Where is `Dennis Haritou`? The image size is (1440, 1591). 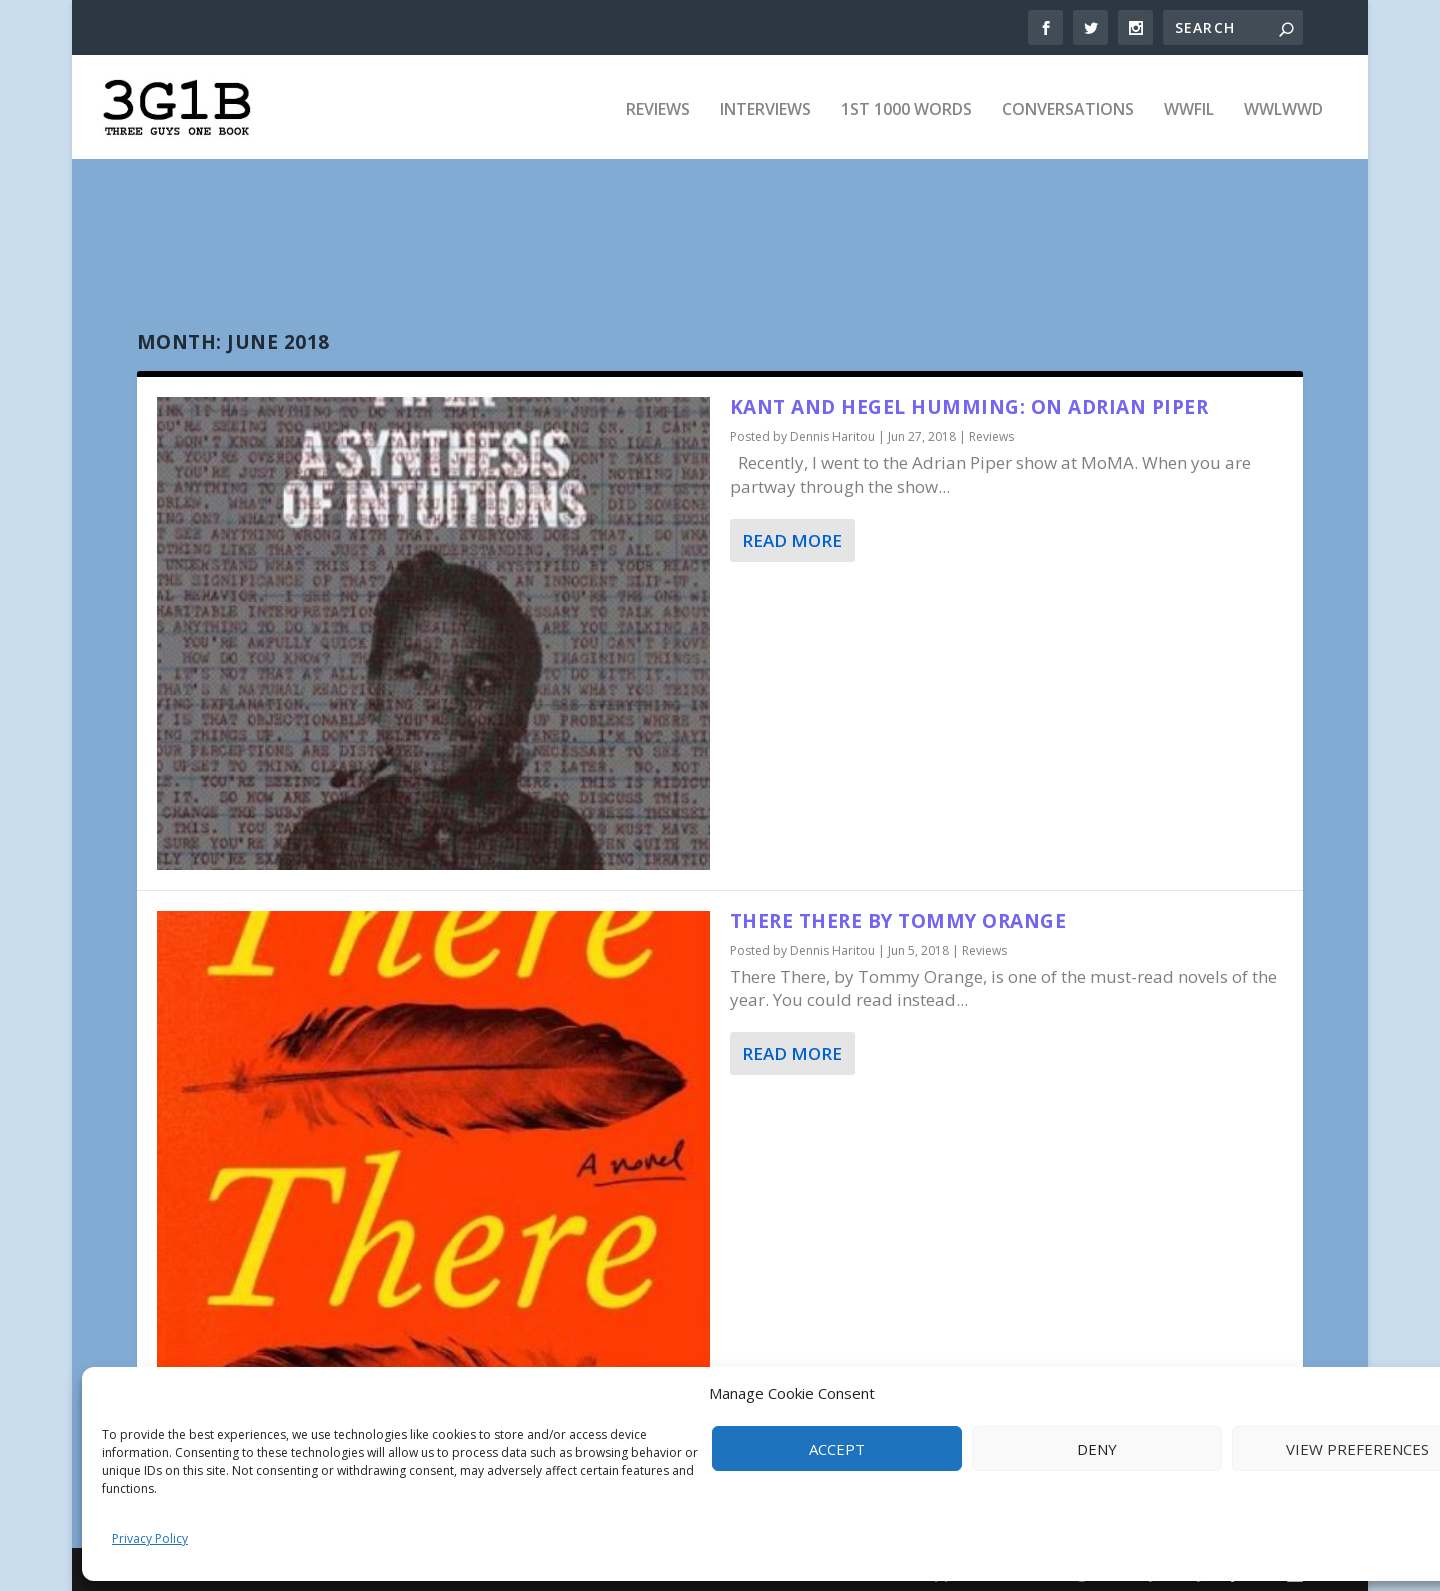 Dennis Haritou is located at coordinates (832, 430).